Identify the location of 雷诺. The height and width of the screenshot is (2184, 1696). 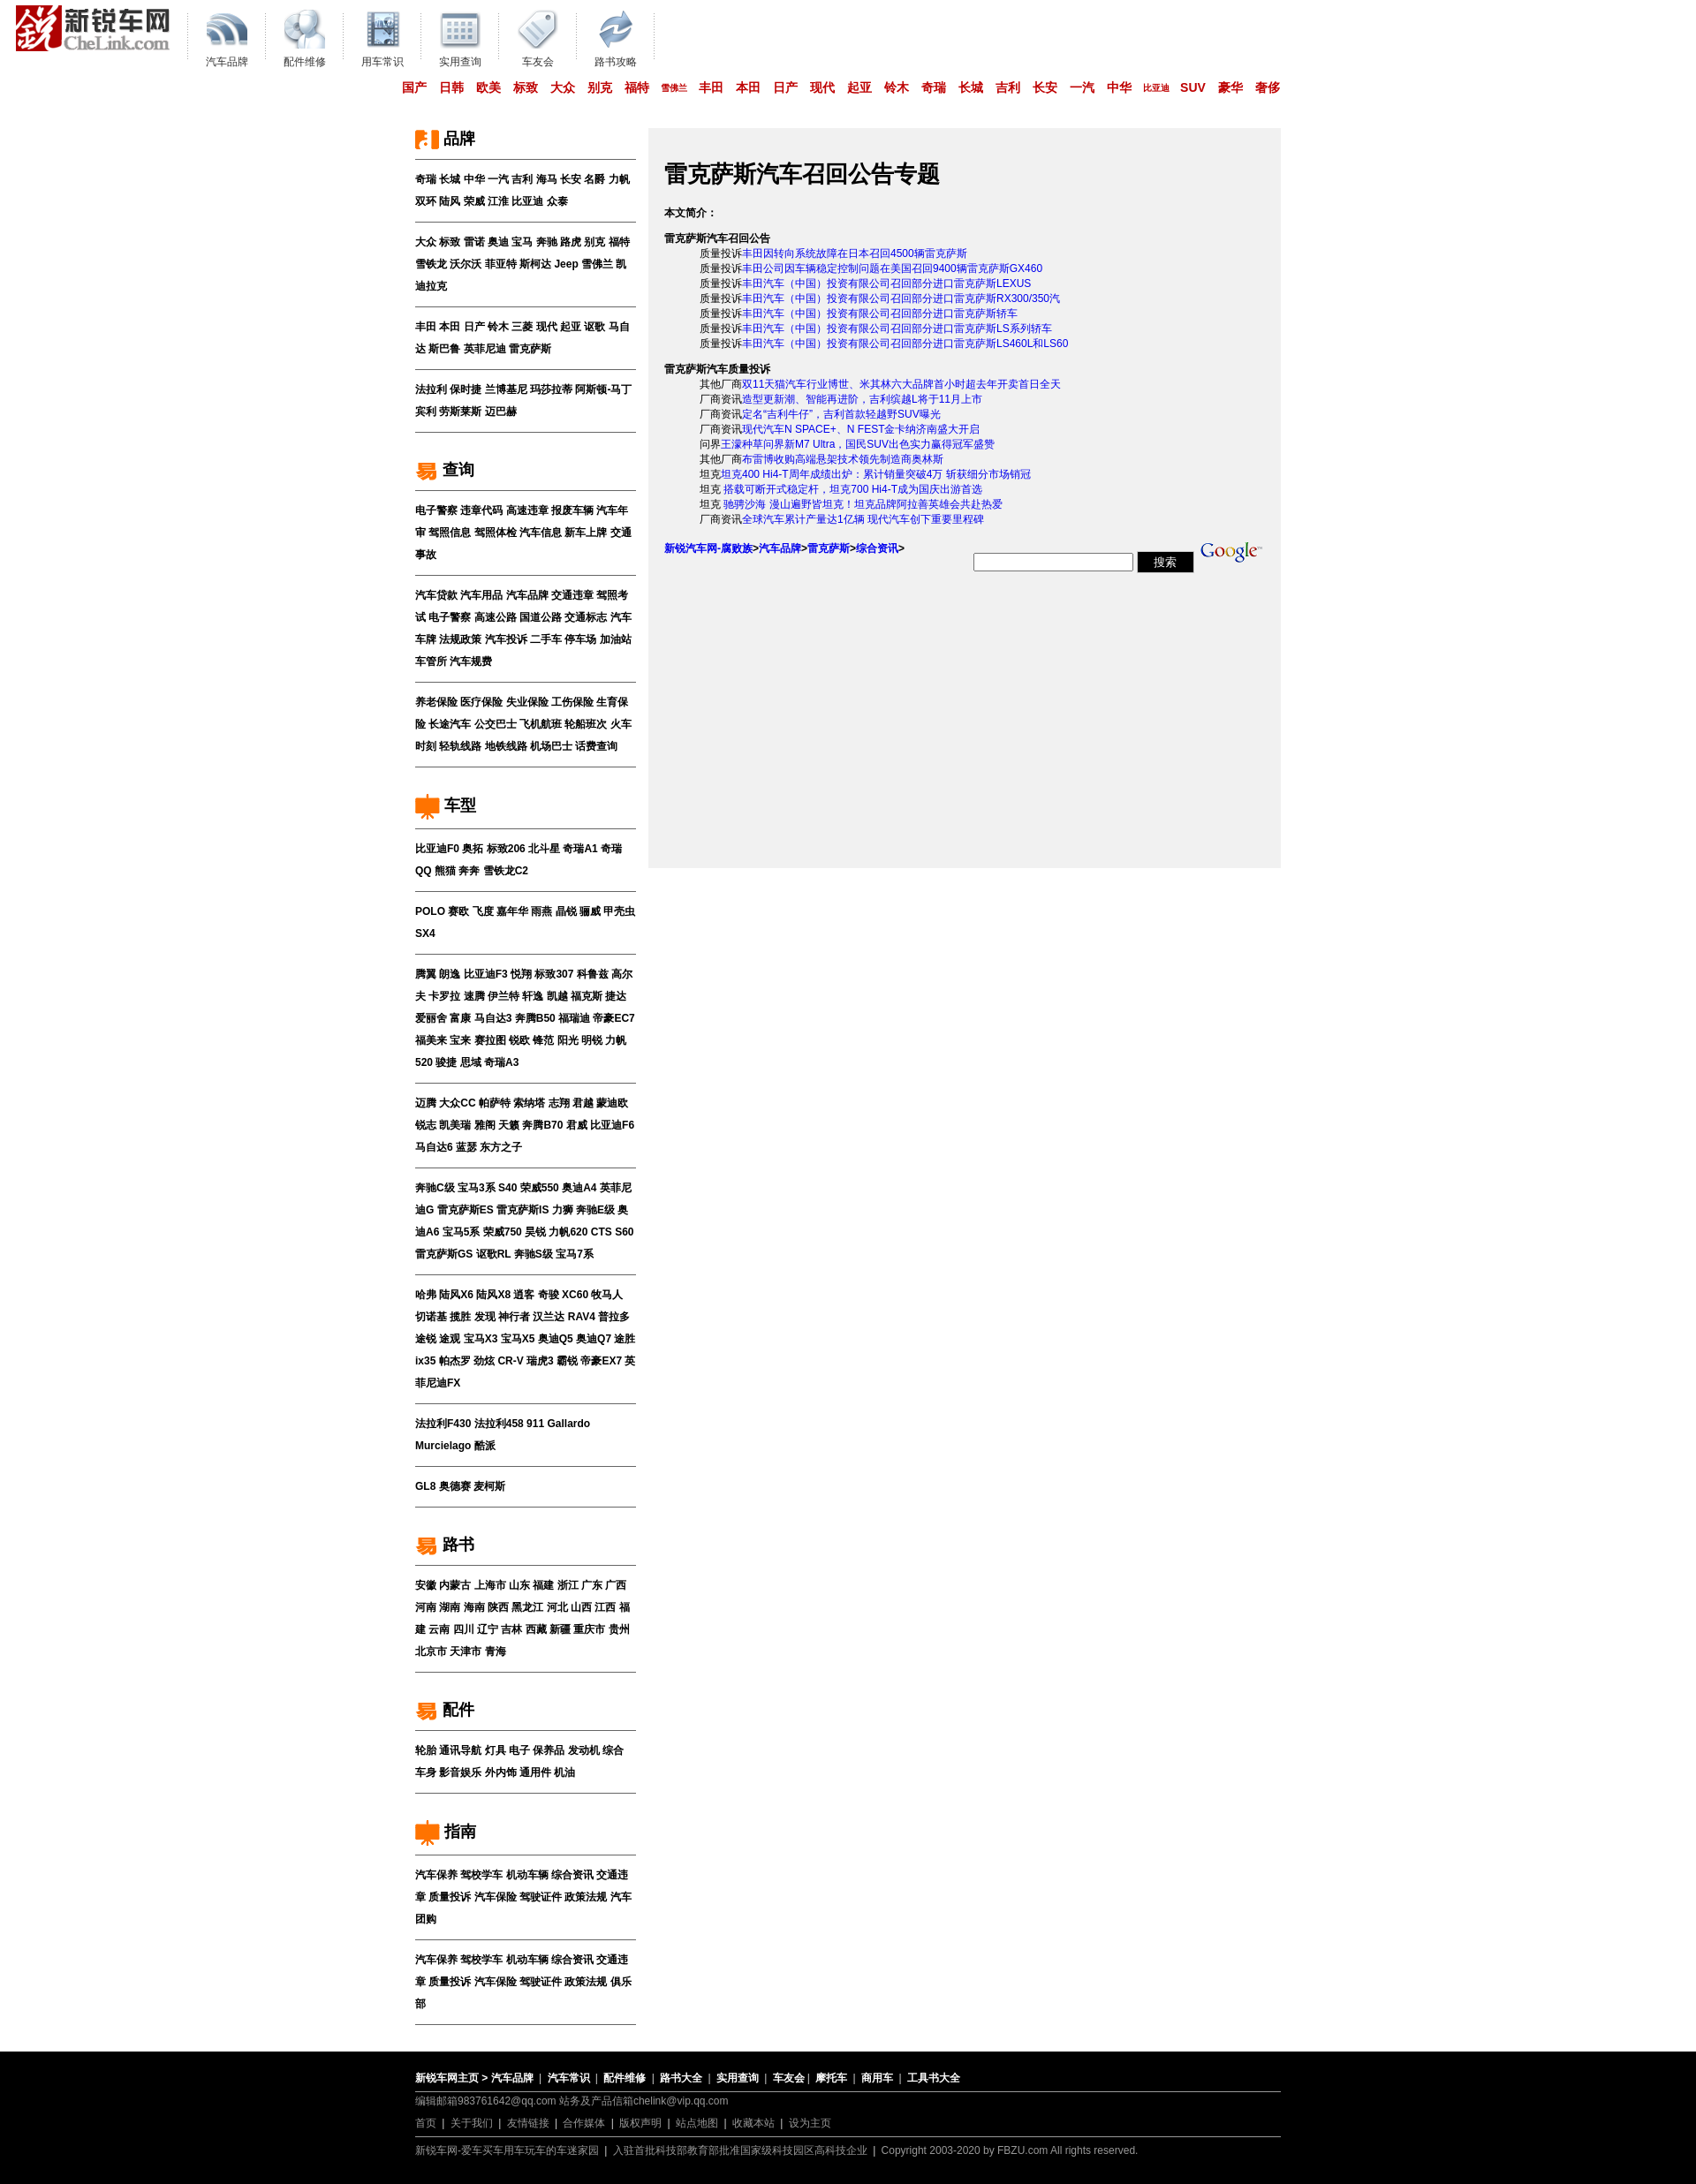
(474, 242).